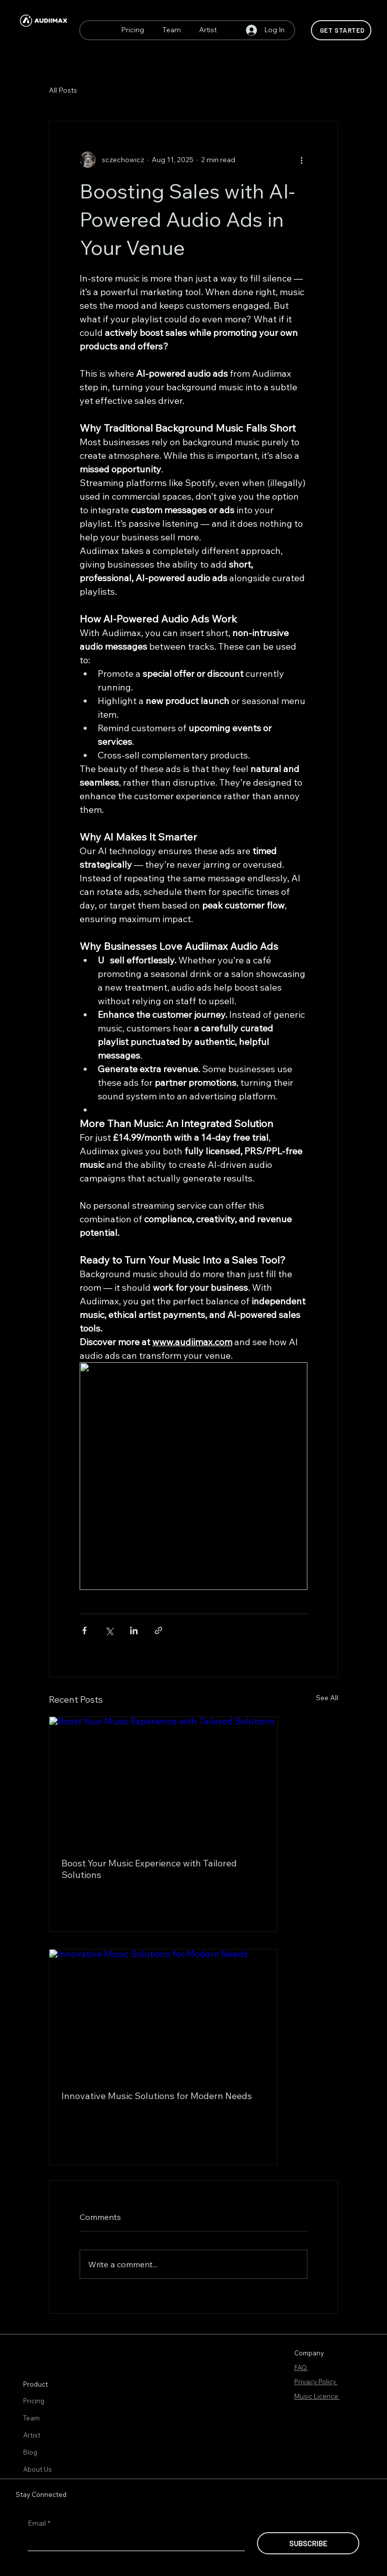  Describe the element at coordinates (317, 2396) in the screenshot. I see `Music Licence` at that location.